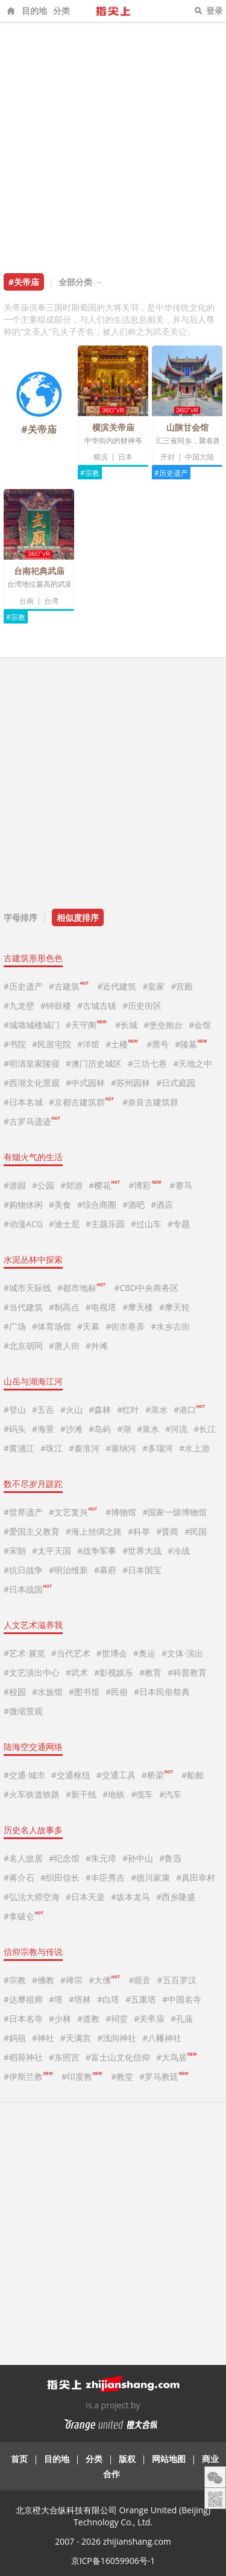 The image size is (226, 2576). I want to click on #八幡神社, so click(161, 2038).